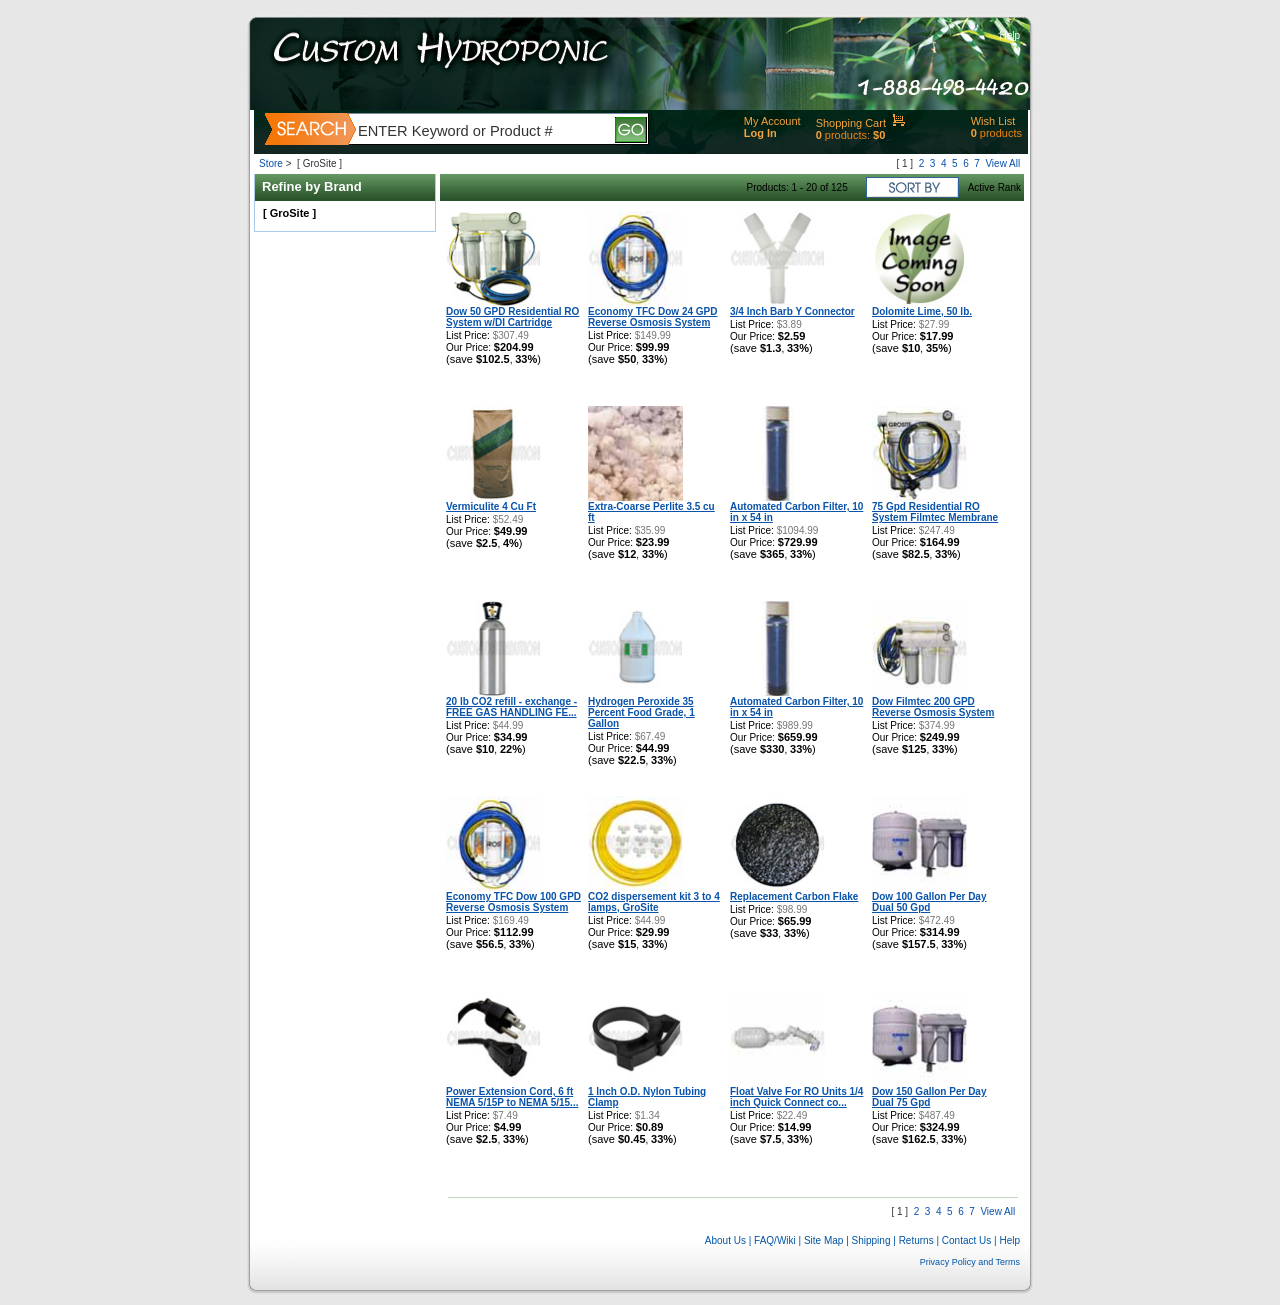 This screenshot has width=1280, height=1305. Describe the element at coordinates (871, 1240) in the screenshot. I see `Shipping` at that location.